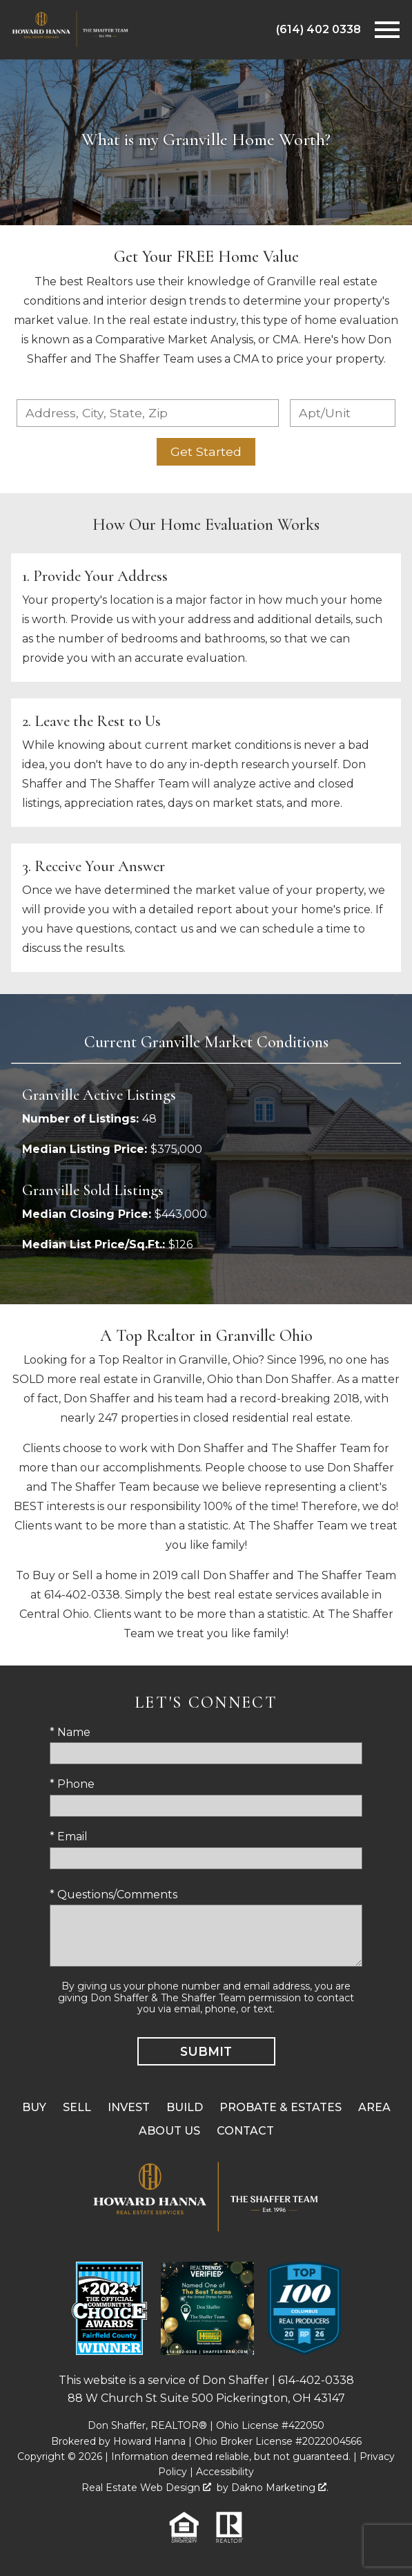 The image size is (412, 2576). Describe the element at coordinates (184, 2107) in the screenshot. I see `Build` at that location.